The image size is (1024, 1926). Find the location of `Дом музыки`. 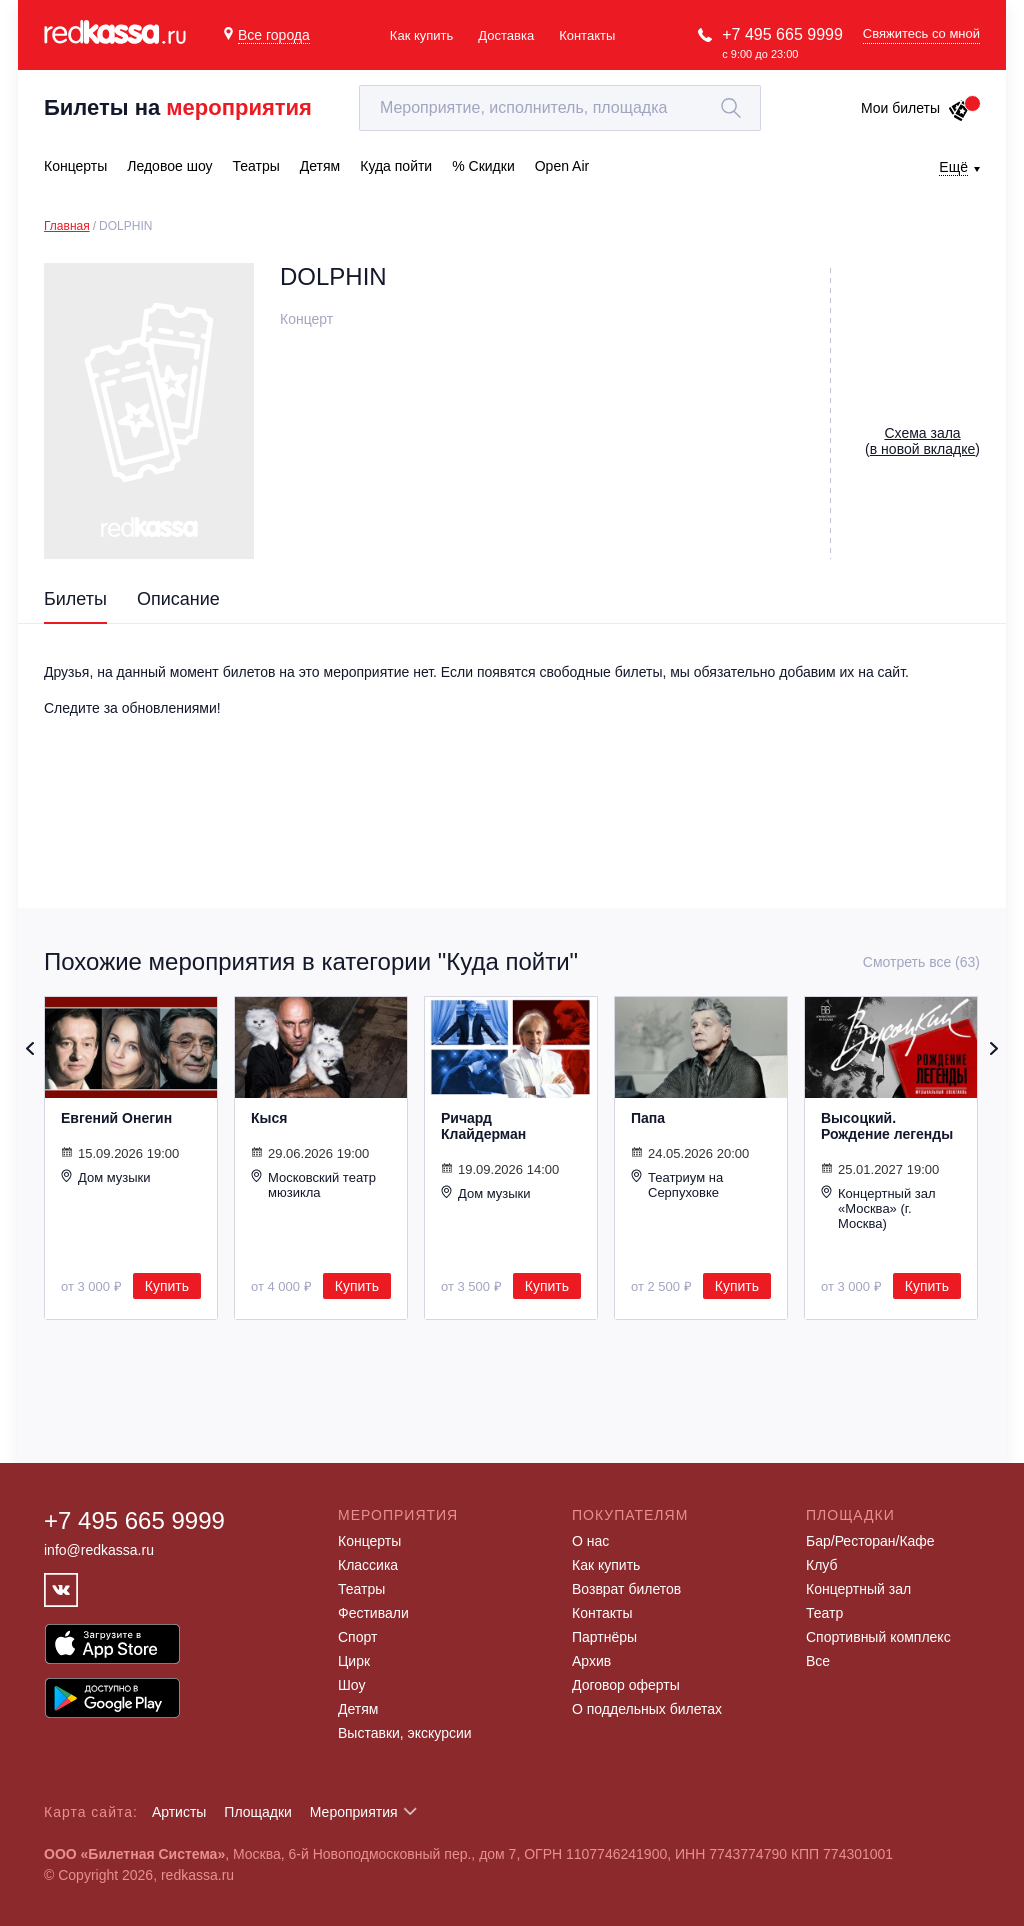

Дом музыки is located at coordinates (106, 1177).